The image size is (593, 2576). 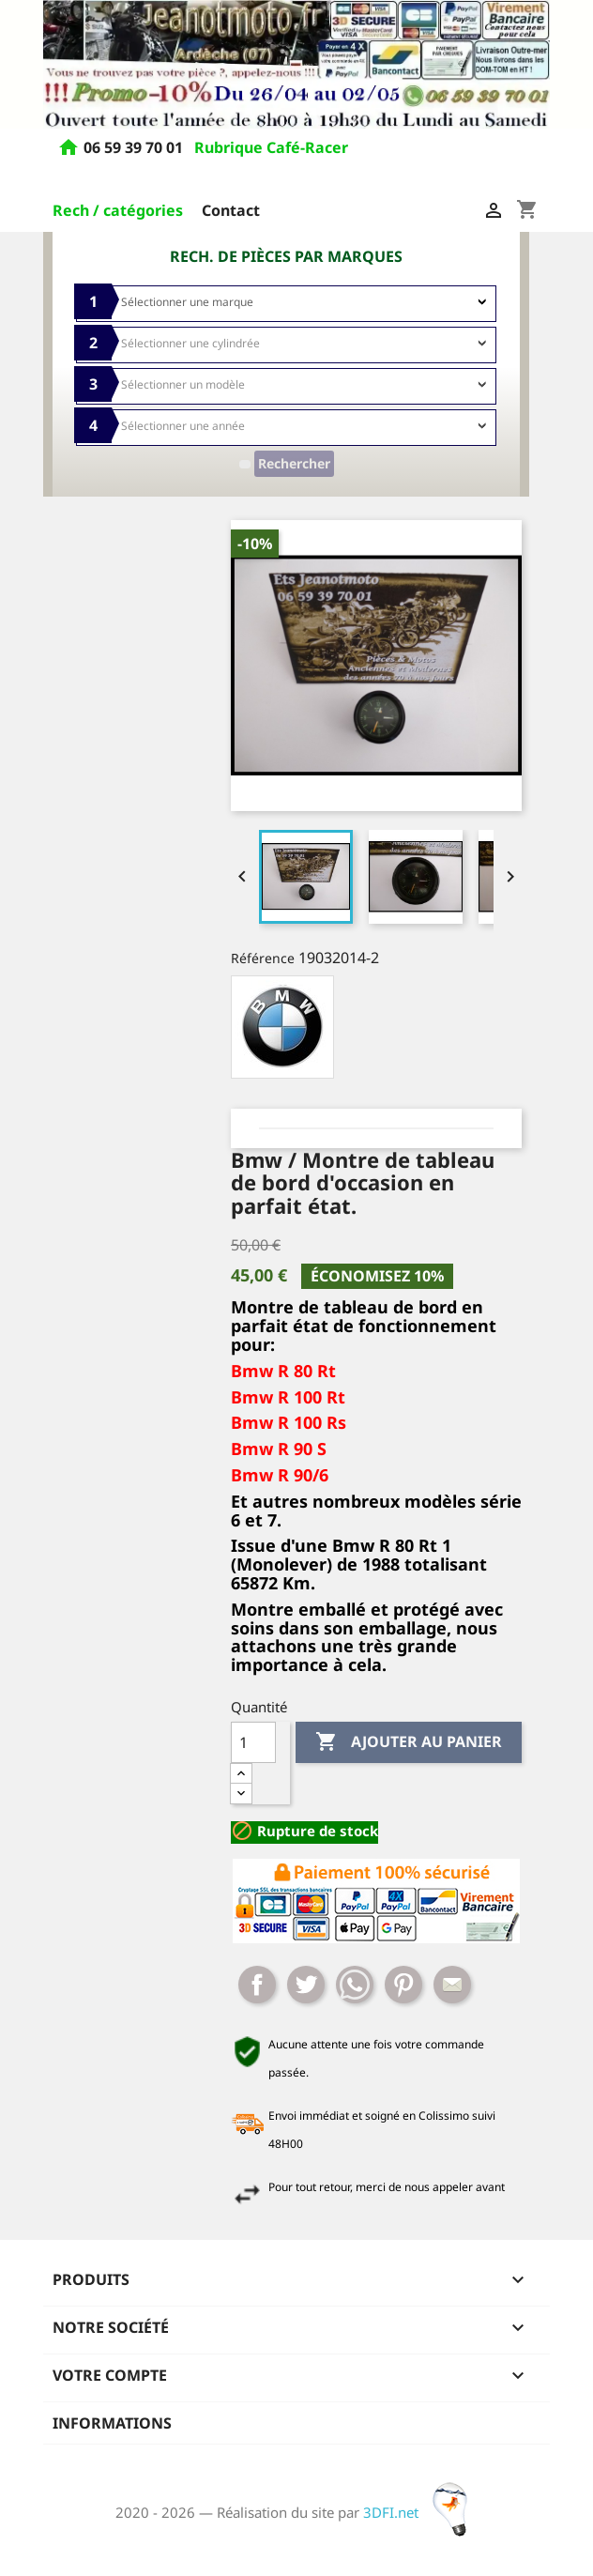 I want to click on Partager, so click(x=257, y=1984).